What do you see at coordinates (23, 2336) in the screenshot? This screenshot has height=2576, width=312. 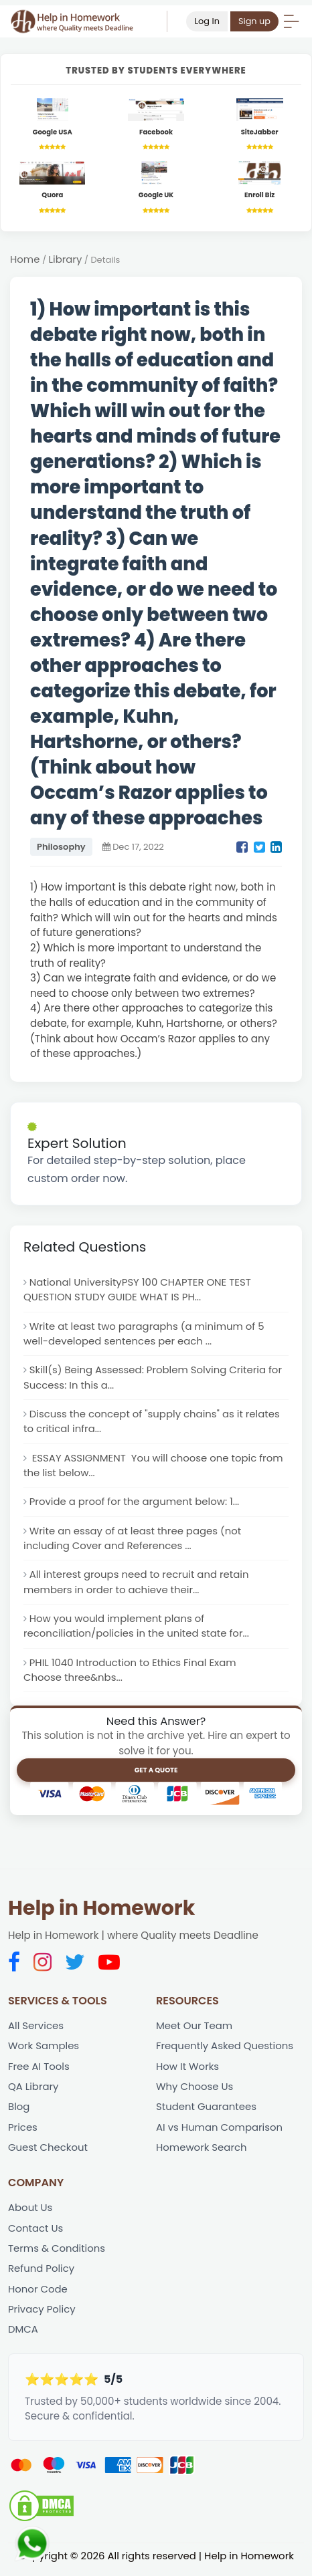 I see `DMCA` at bounding box center [23, 2336].